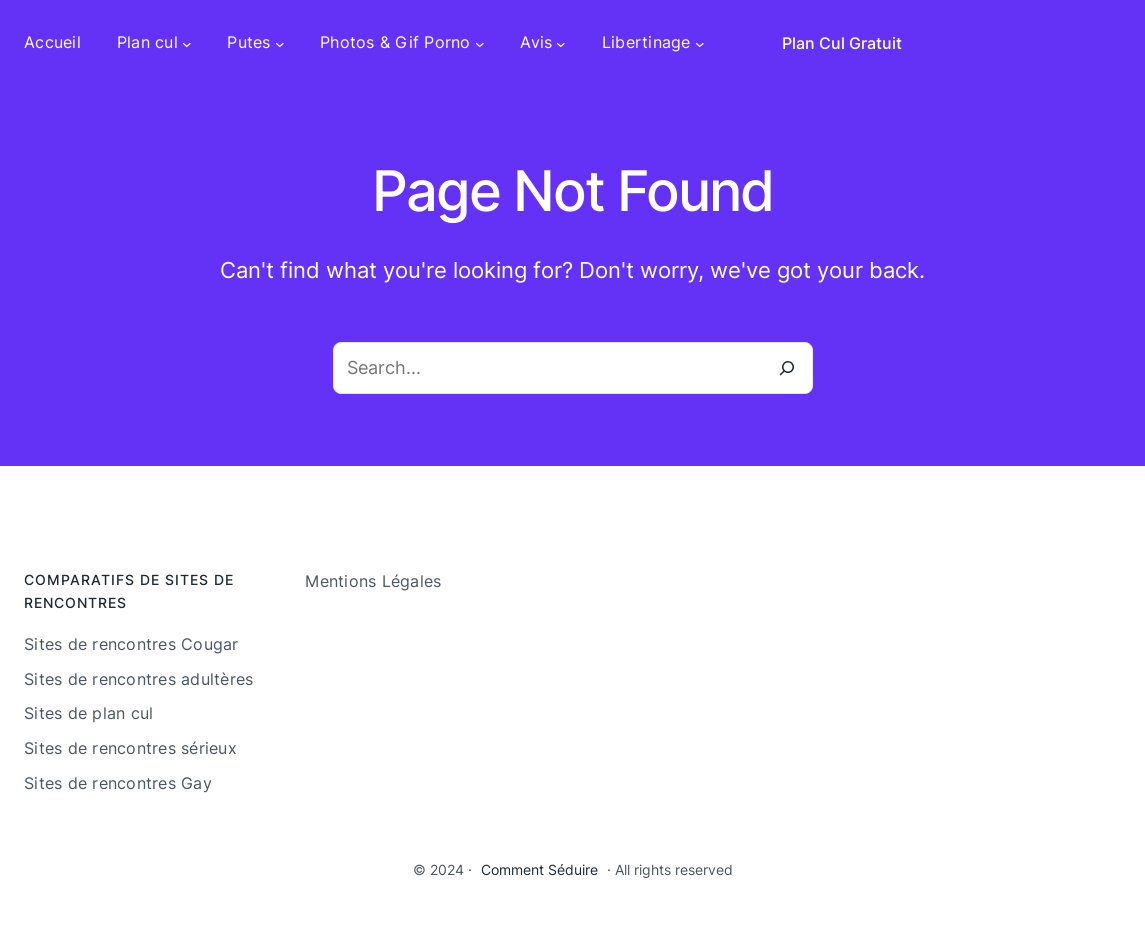  I want to click on [Sous-menu Plan cul], so click(187, 43).